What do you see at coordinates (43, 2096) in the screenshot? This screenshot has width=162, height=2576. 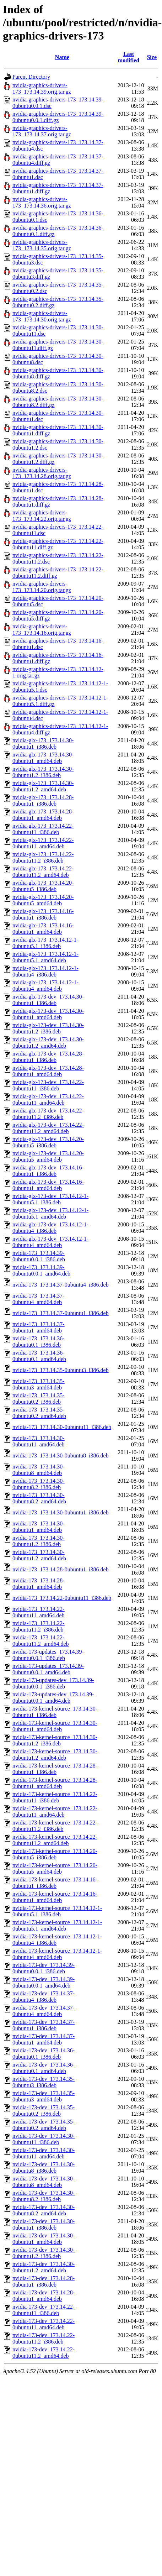 I see `nvidia-173-dev_173.14.35-0ubuntu3_amd64.deb` at bounding box center [43, 2096].